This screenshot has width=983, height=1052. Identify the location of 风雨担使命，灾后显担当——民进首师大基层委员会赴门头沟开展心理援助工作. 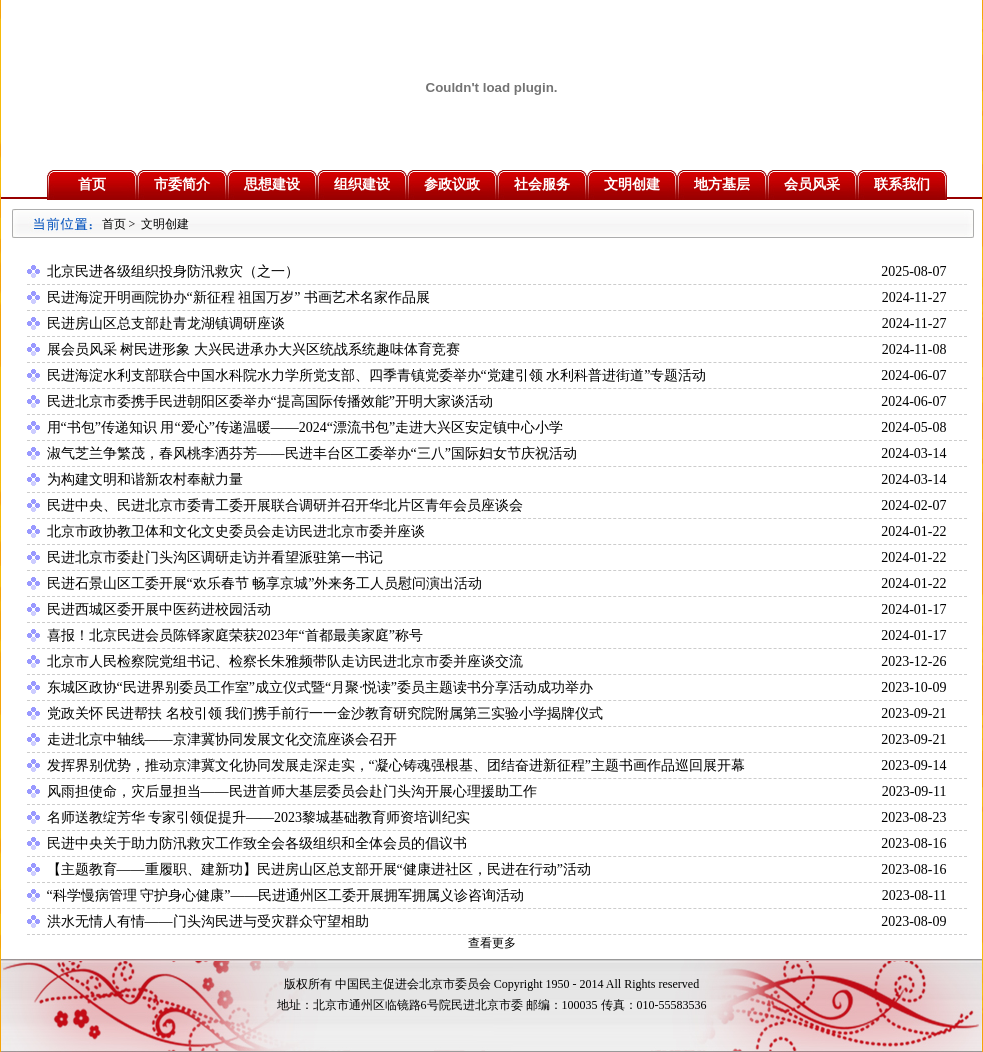
(292, 791).